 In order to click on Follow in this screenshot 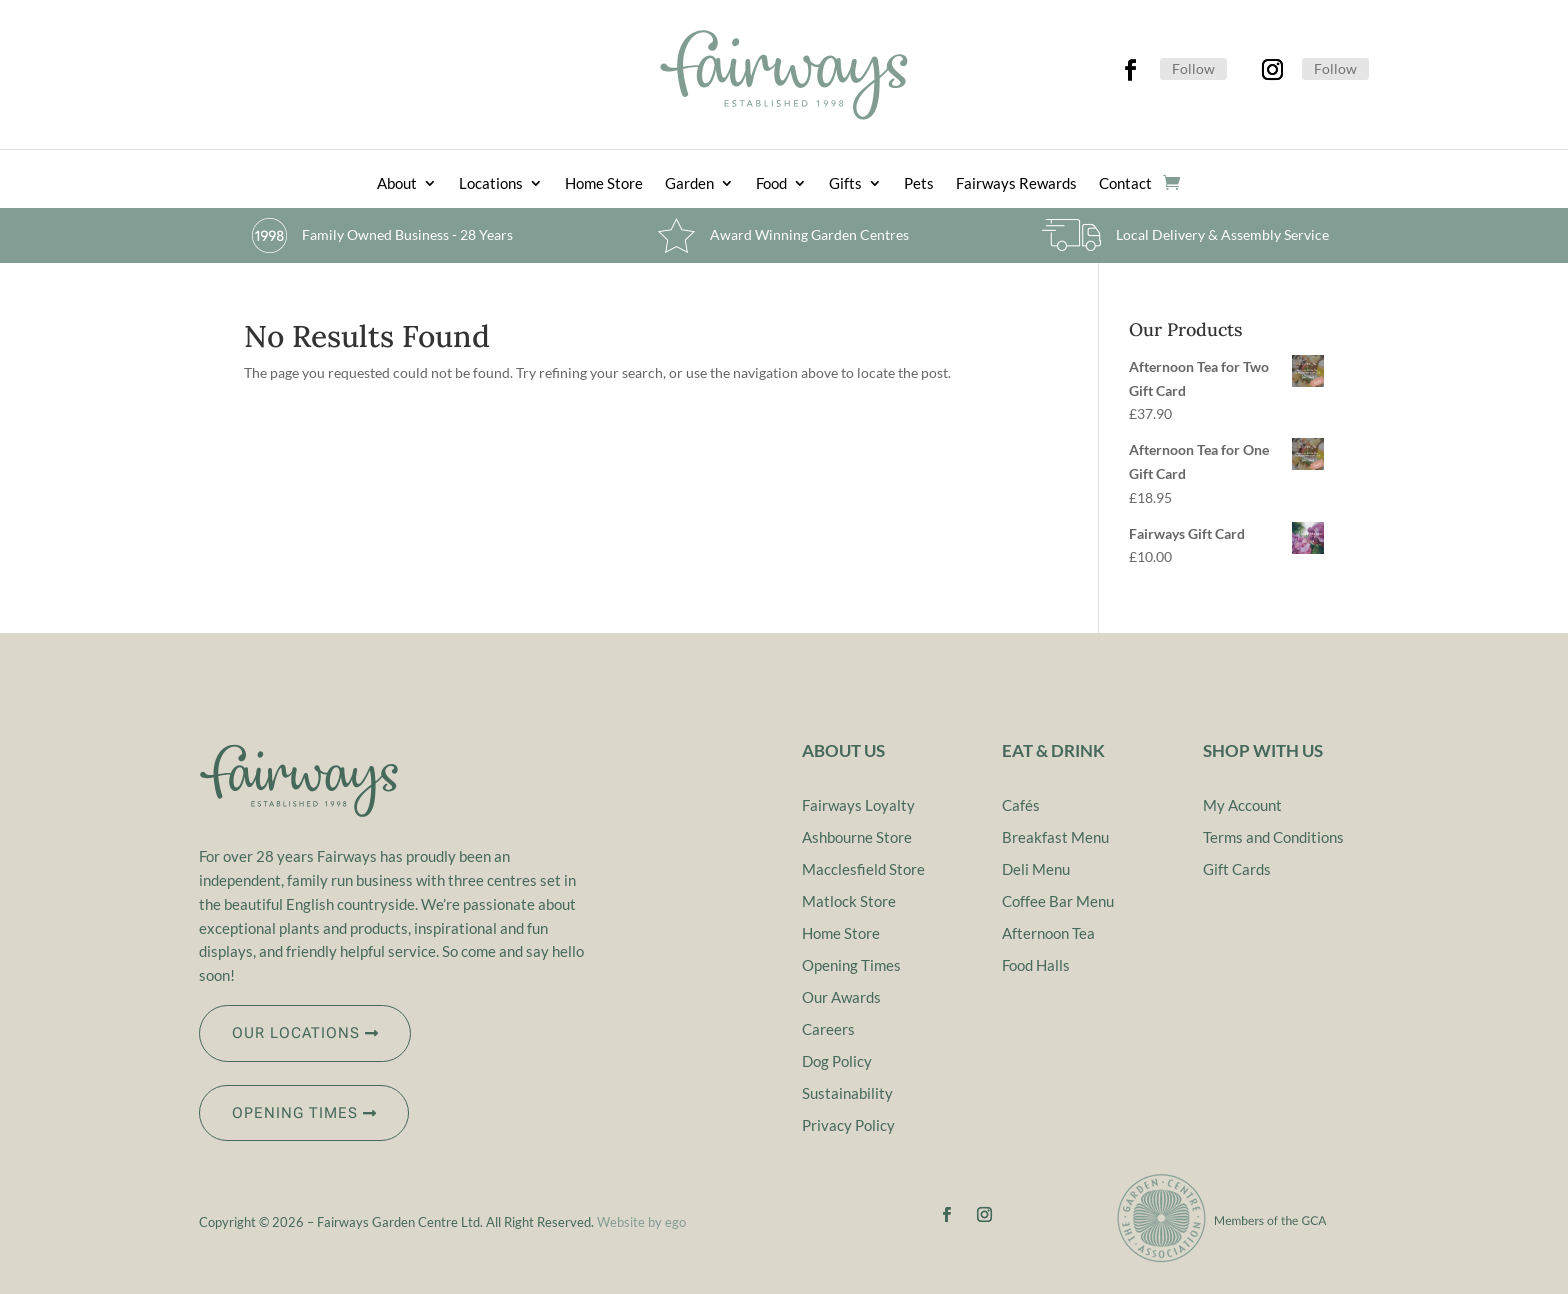, I will do `click(1193, 68)`.